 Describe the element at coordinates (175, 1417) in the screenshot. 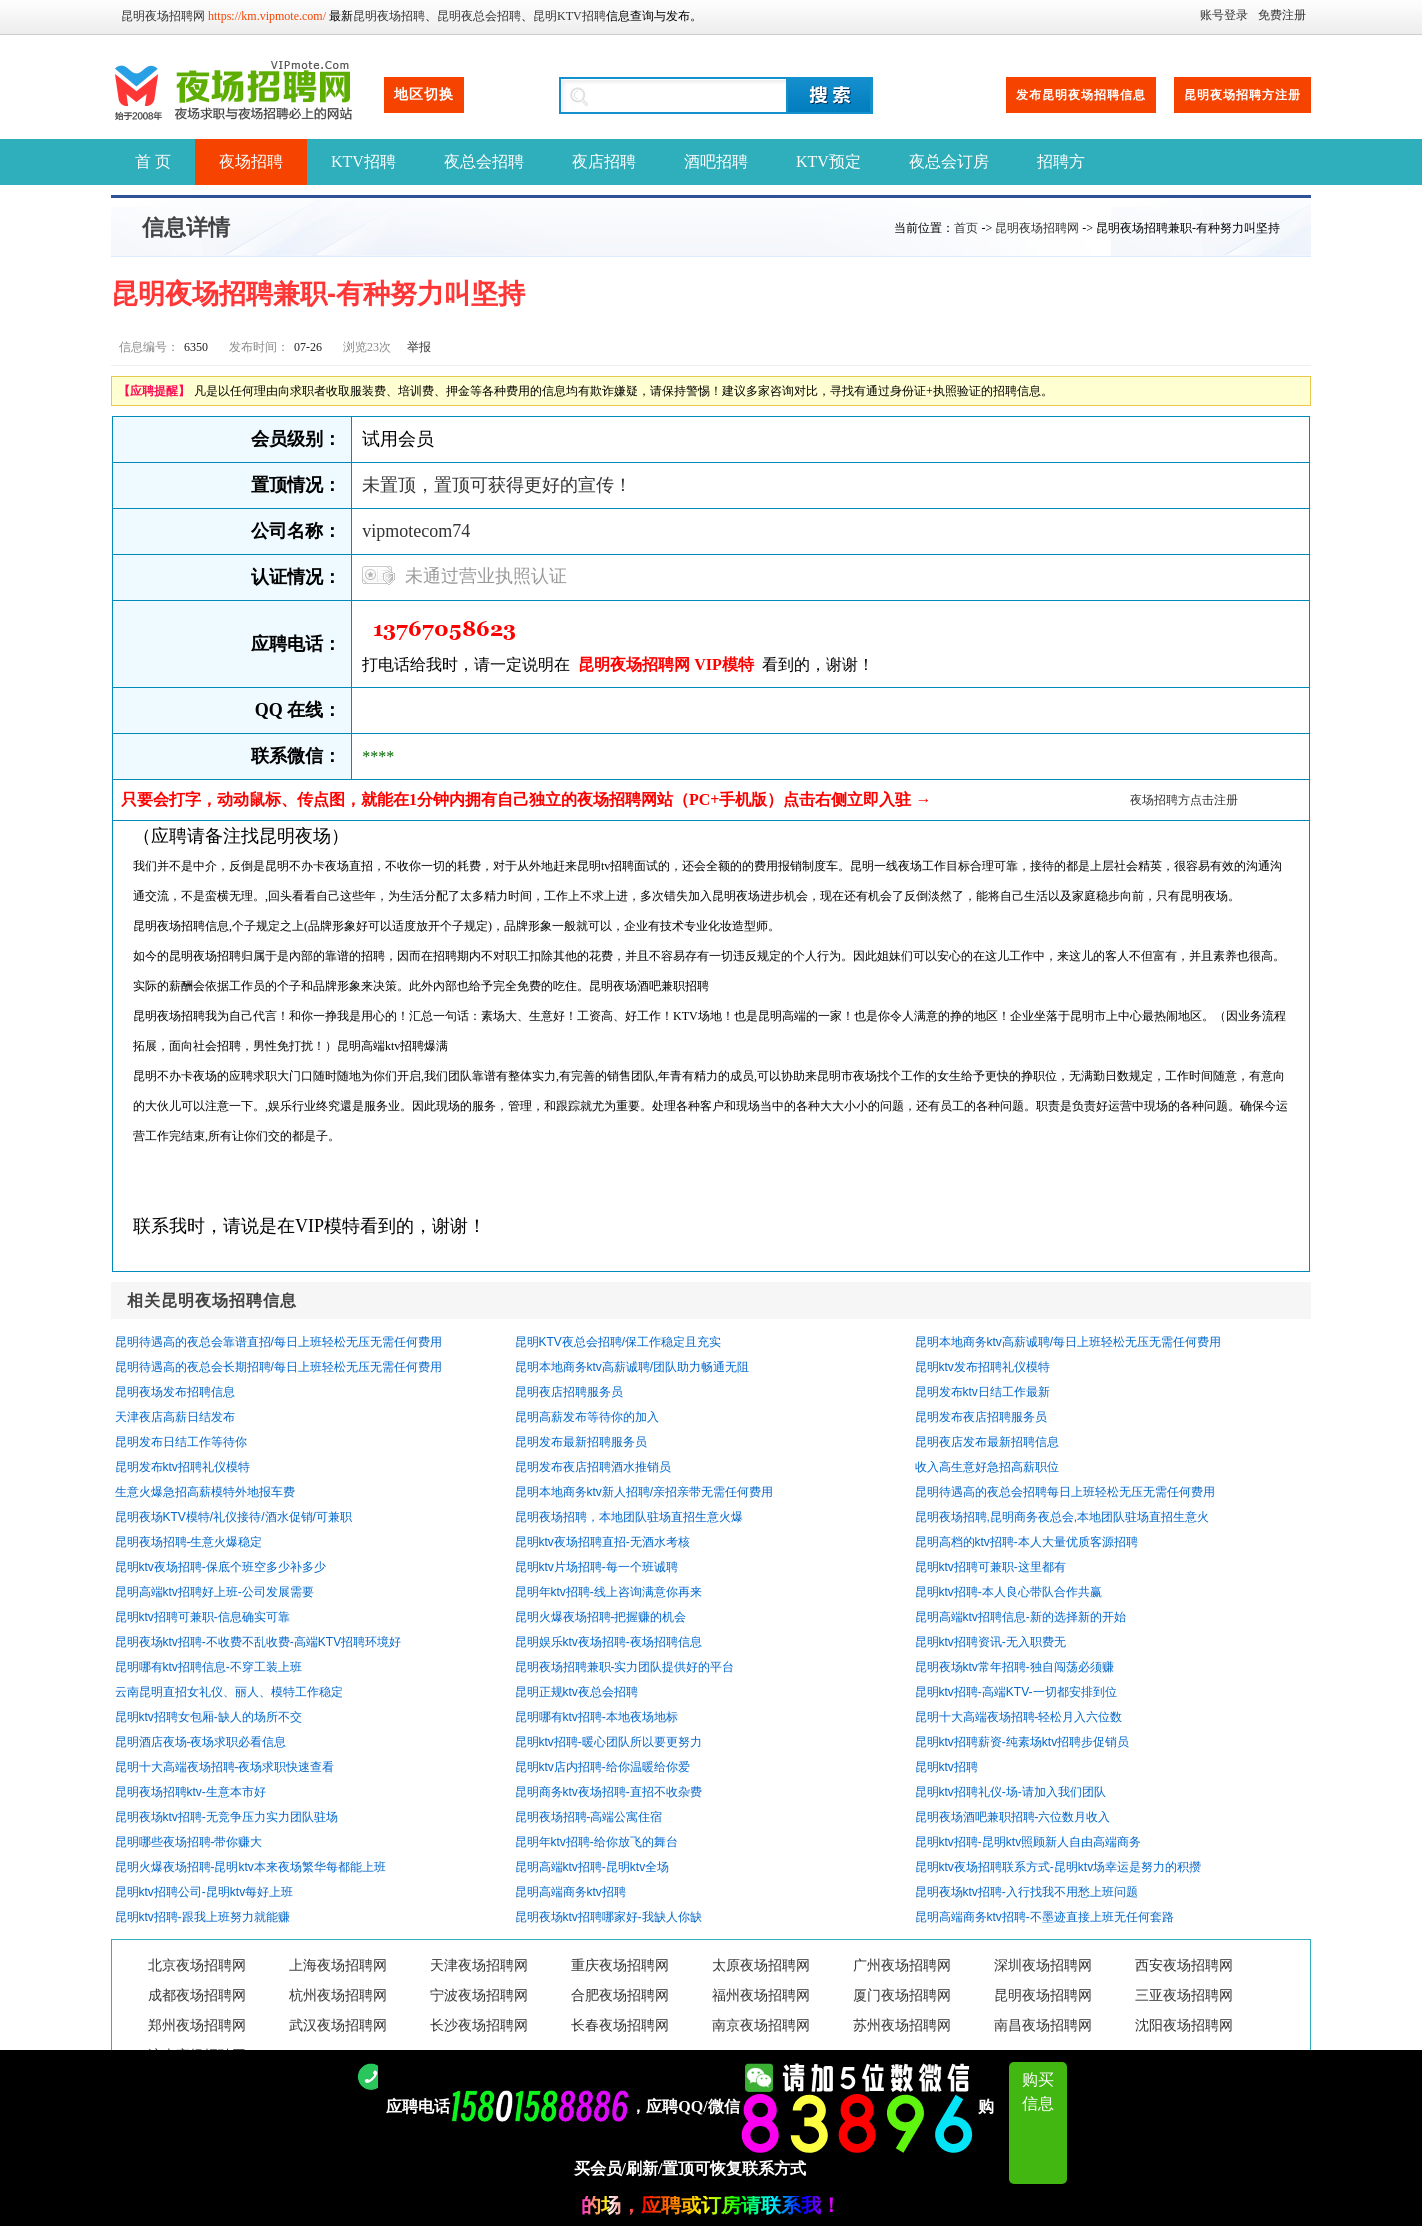

I see `天津夜店高薪日结发布` at that location.